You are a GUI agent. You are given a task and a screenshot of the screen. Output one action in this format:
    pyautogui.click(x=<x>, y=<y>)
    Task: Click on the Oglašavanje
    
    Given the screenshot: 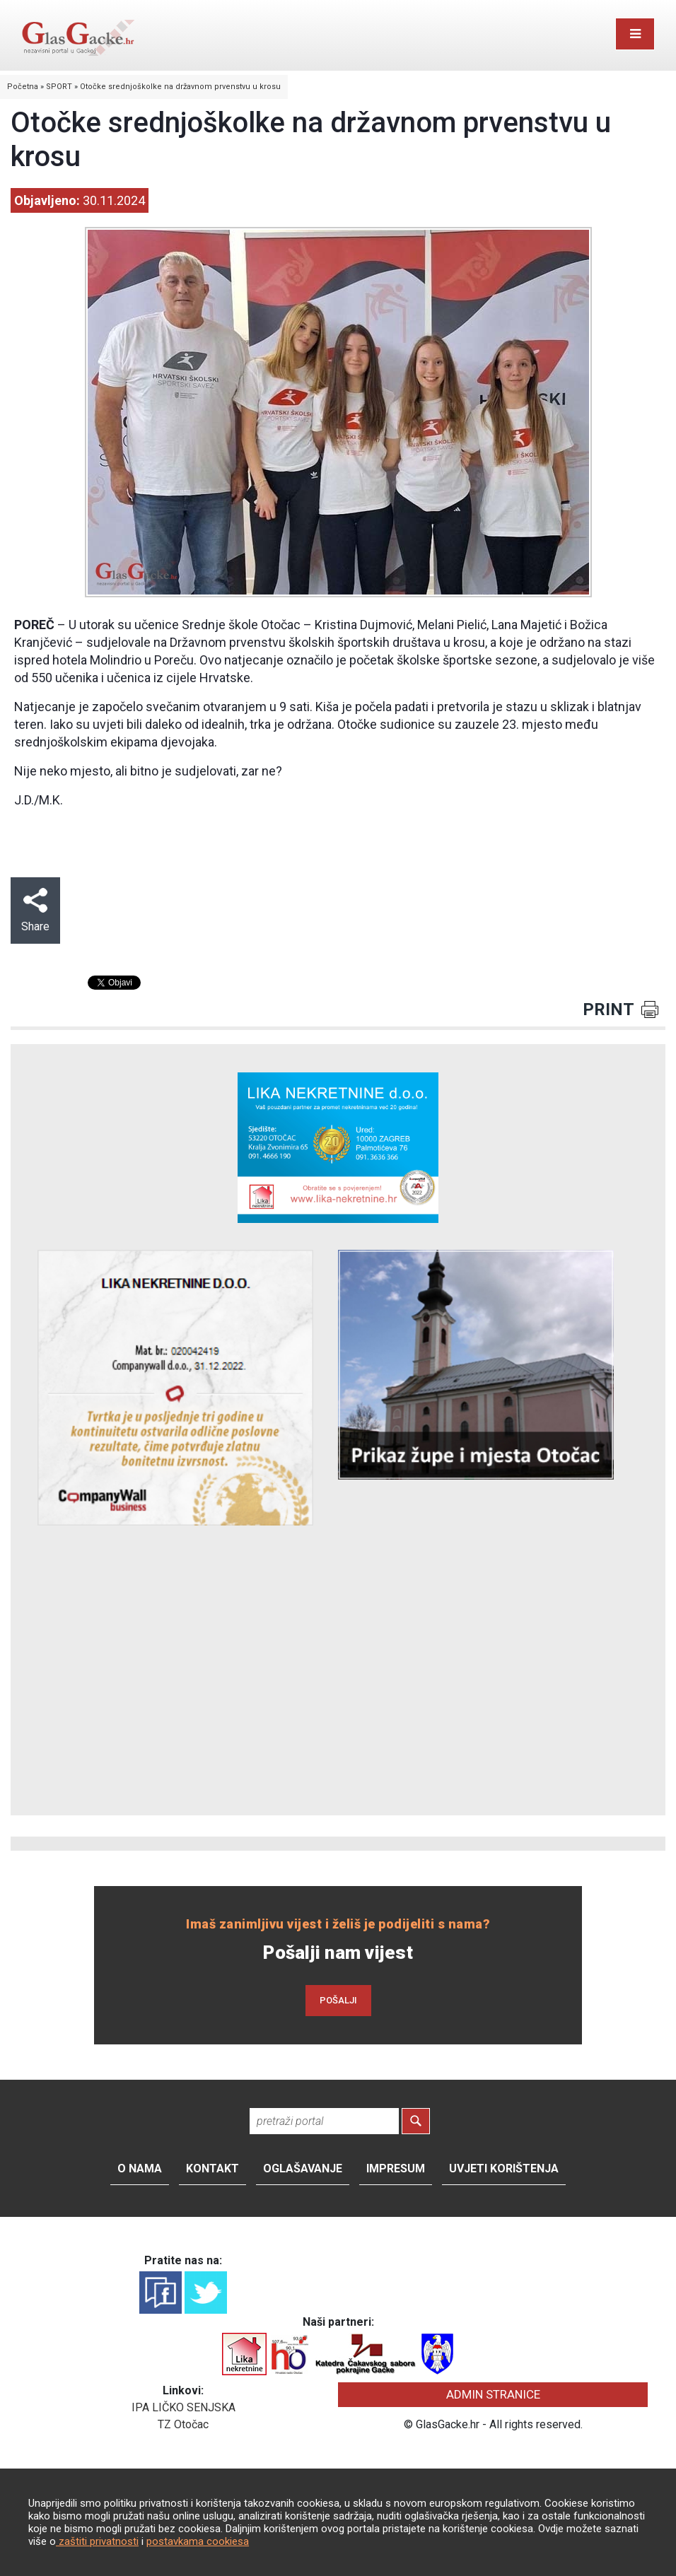 What is the action you would take?
    pyautogui.click(x=302, y=2168)
    